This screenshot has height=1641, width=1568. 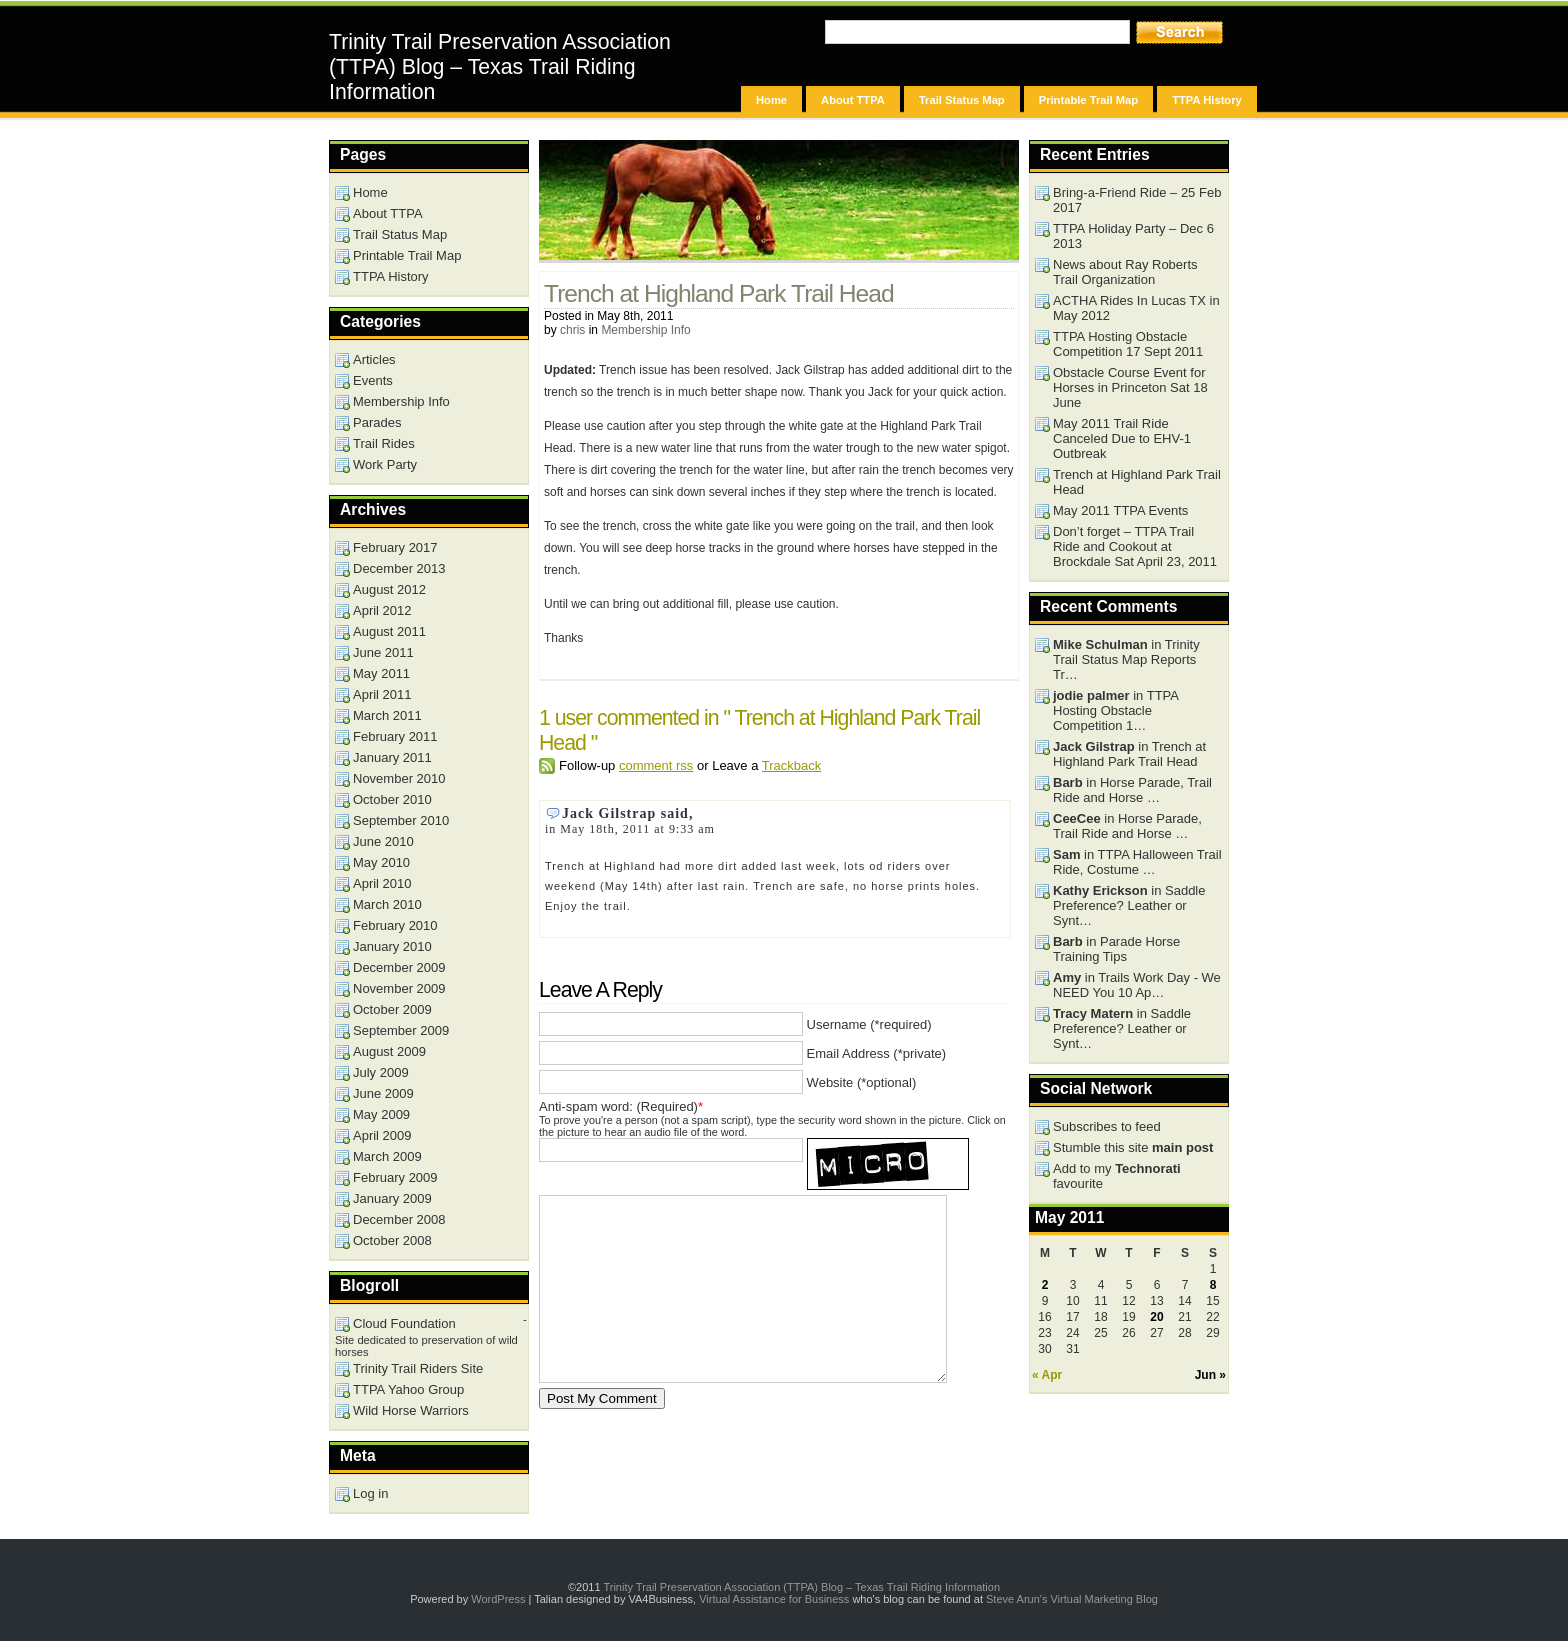 What do you see at coordinates (1137, 200) in the screenshot?
I see `Bring-a-Friend Ride – 25 Feb 2017` at bounding box center [1137, 200].